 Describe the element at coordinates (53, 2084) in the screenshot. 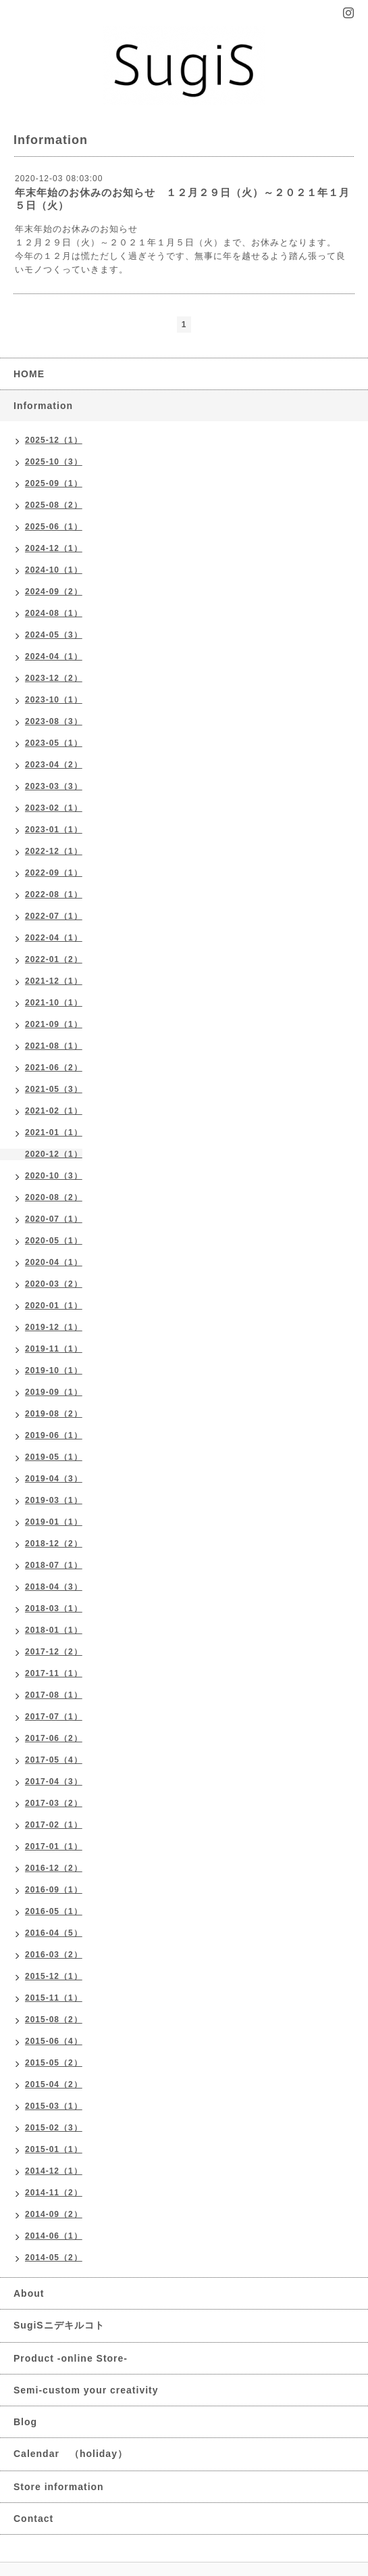

I see `2015-04（2）` at that location.